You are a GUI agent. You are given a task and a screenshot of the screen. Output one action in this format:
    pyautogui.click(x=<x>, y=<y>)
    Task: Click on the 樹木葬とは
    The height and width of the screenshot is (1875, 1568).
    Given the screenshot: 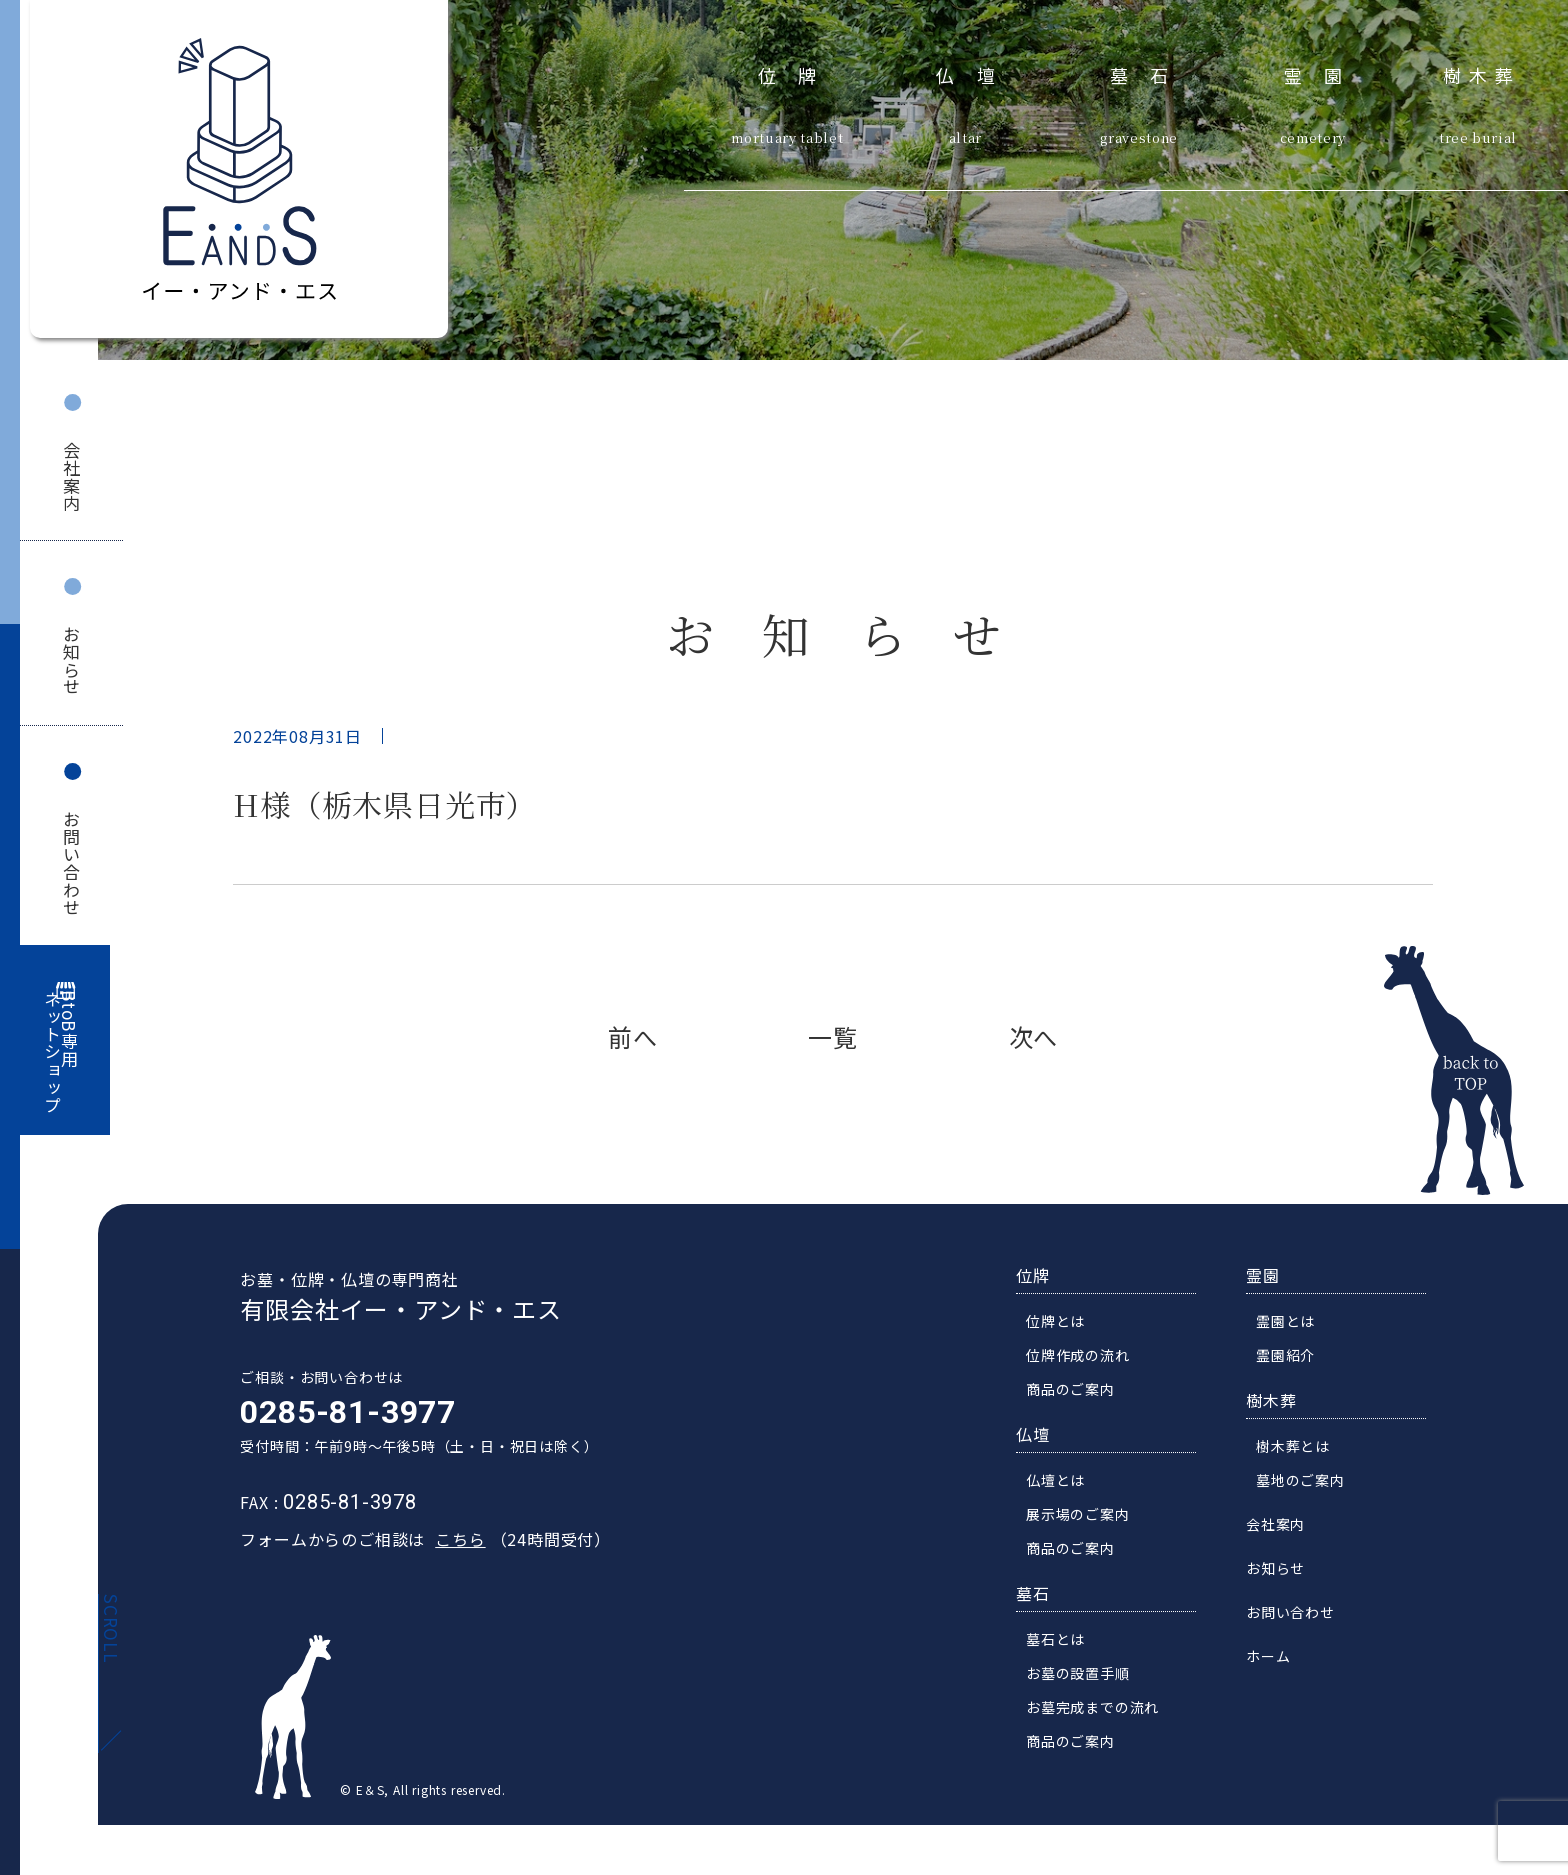 What is the action you would take?
    pyautogui.click(x=1300, y=1449)
    